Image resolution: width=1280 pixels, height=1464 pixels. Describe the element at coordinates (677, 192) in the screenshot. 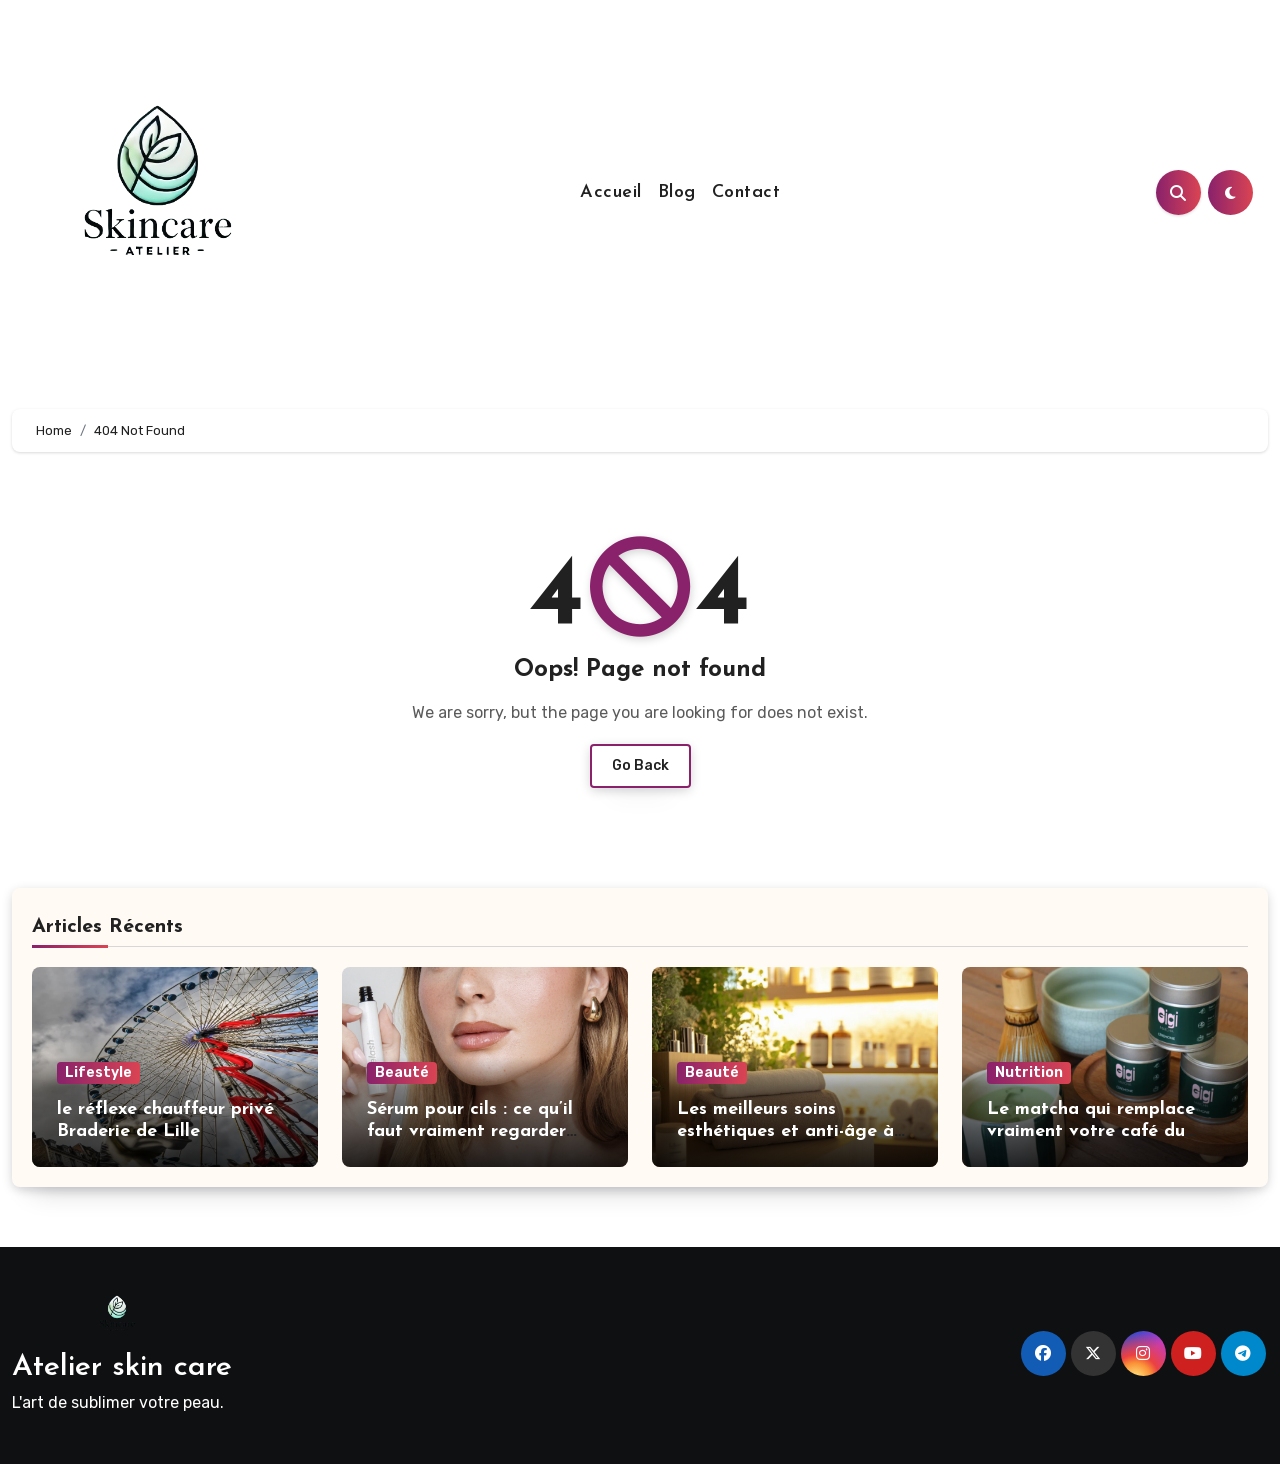

I see `Blog` at that location.